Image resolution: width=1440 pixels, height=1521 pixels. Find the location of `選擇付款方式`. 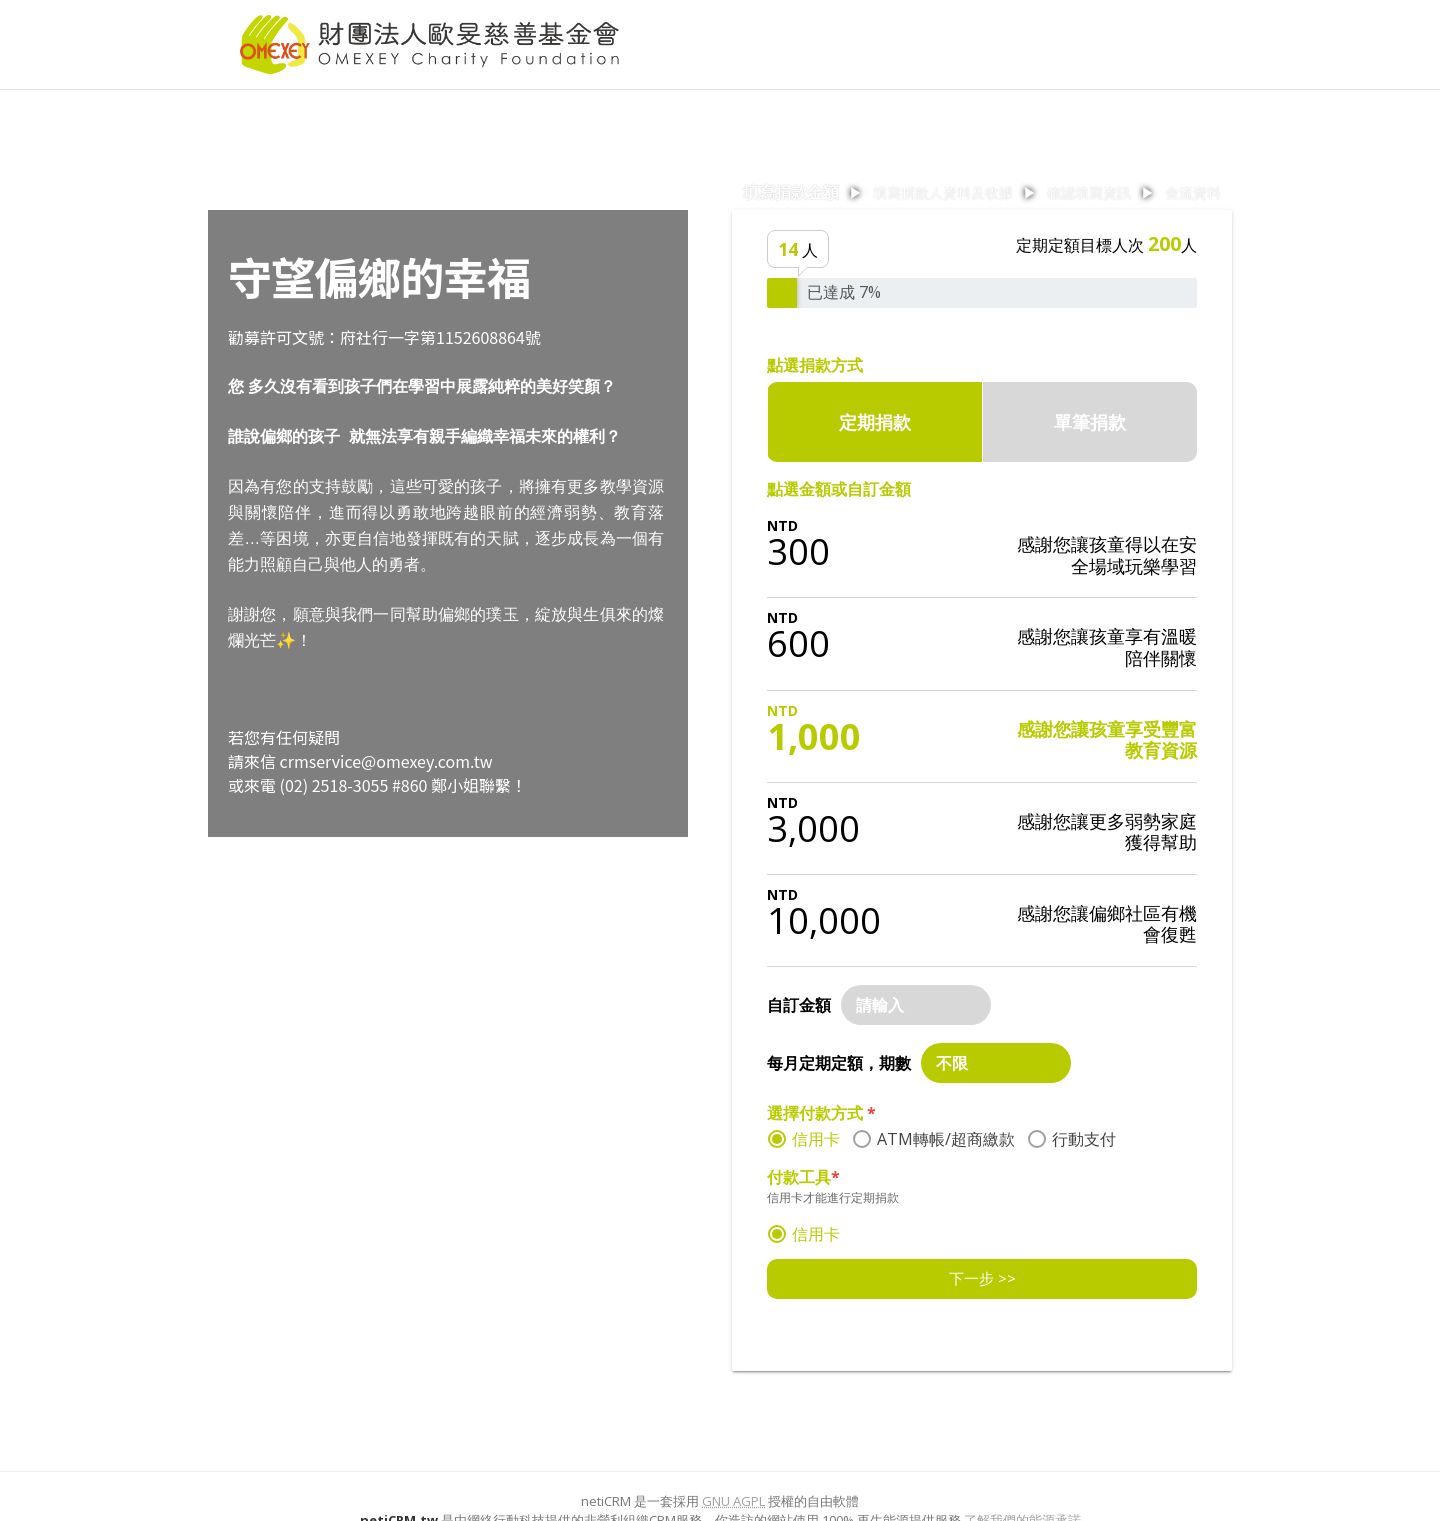

選擇付款方式 is located at coordinates (821, 1113).